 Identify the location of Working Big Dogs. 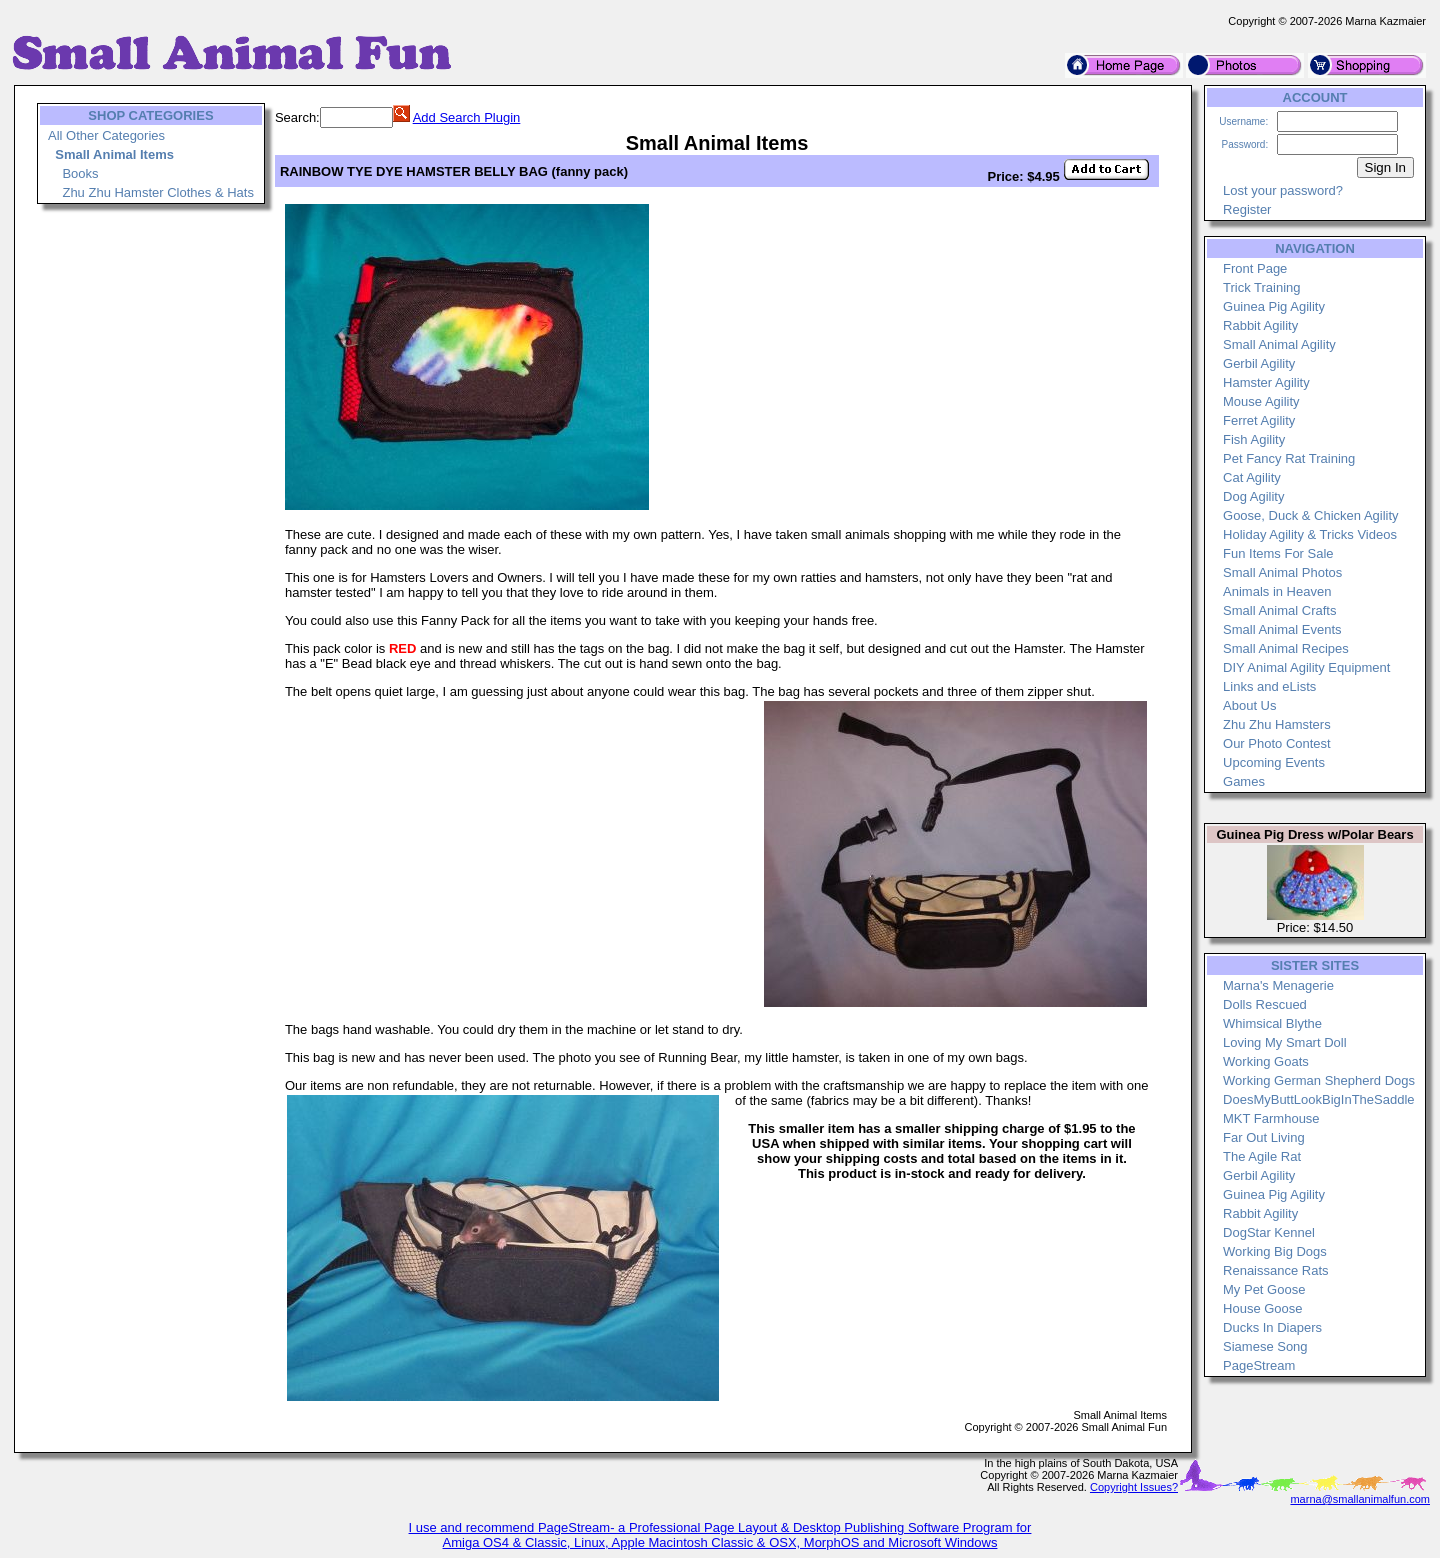
(1275, 1251).